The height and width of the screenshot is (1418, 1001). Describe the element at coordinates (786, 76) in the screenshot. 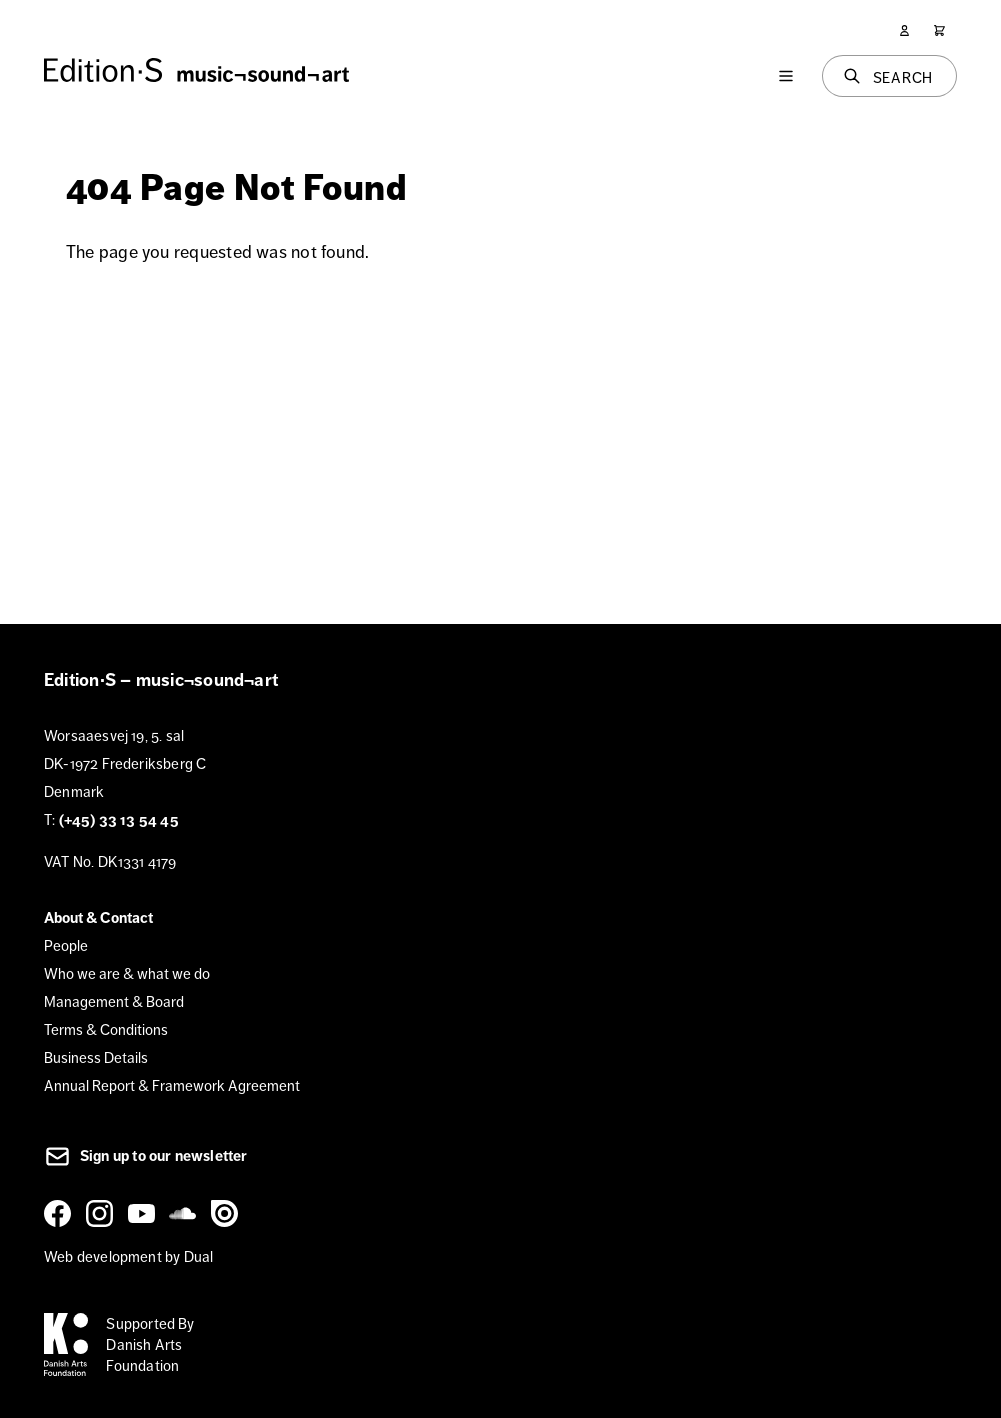

I see `[Menu]` at that location.